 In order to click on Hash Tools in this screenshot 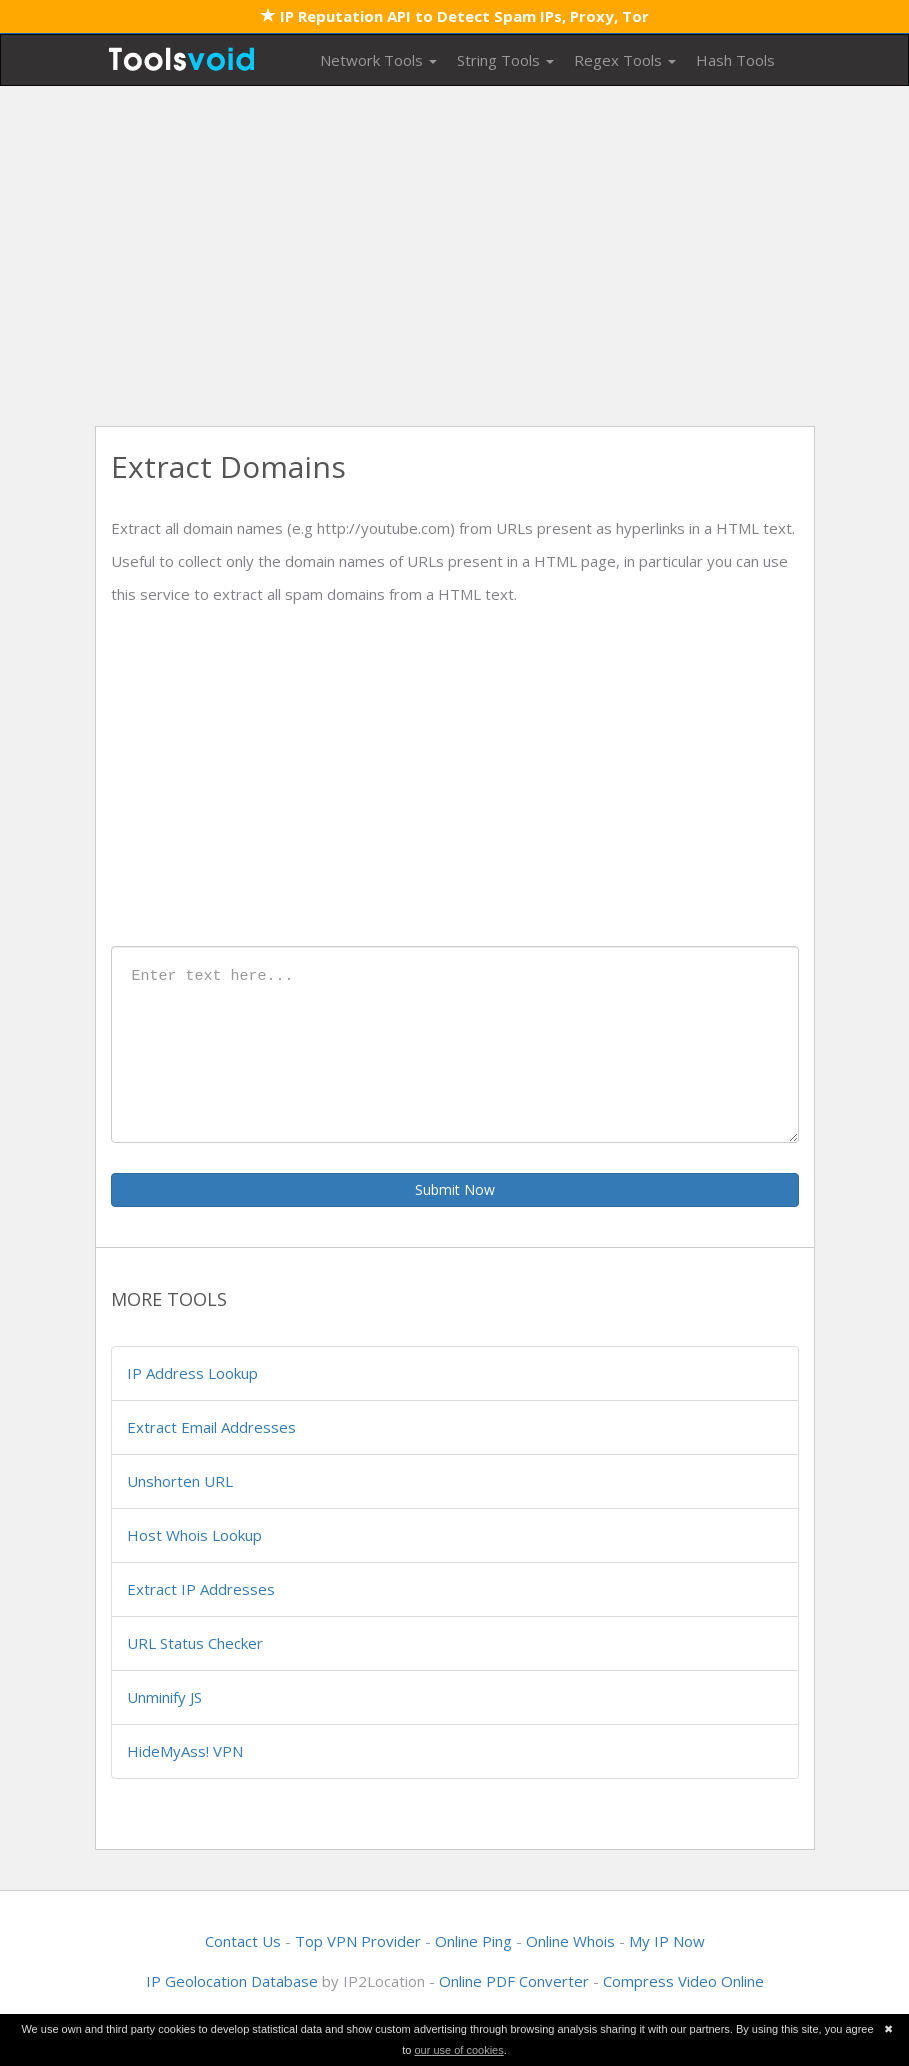, I will do `click(735, 60)`.